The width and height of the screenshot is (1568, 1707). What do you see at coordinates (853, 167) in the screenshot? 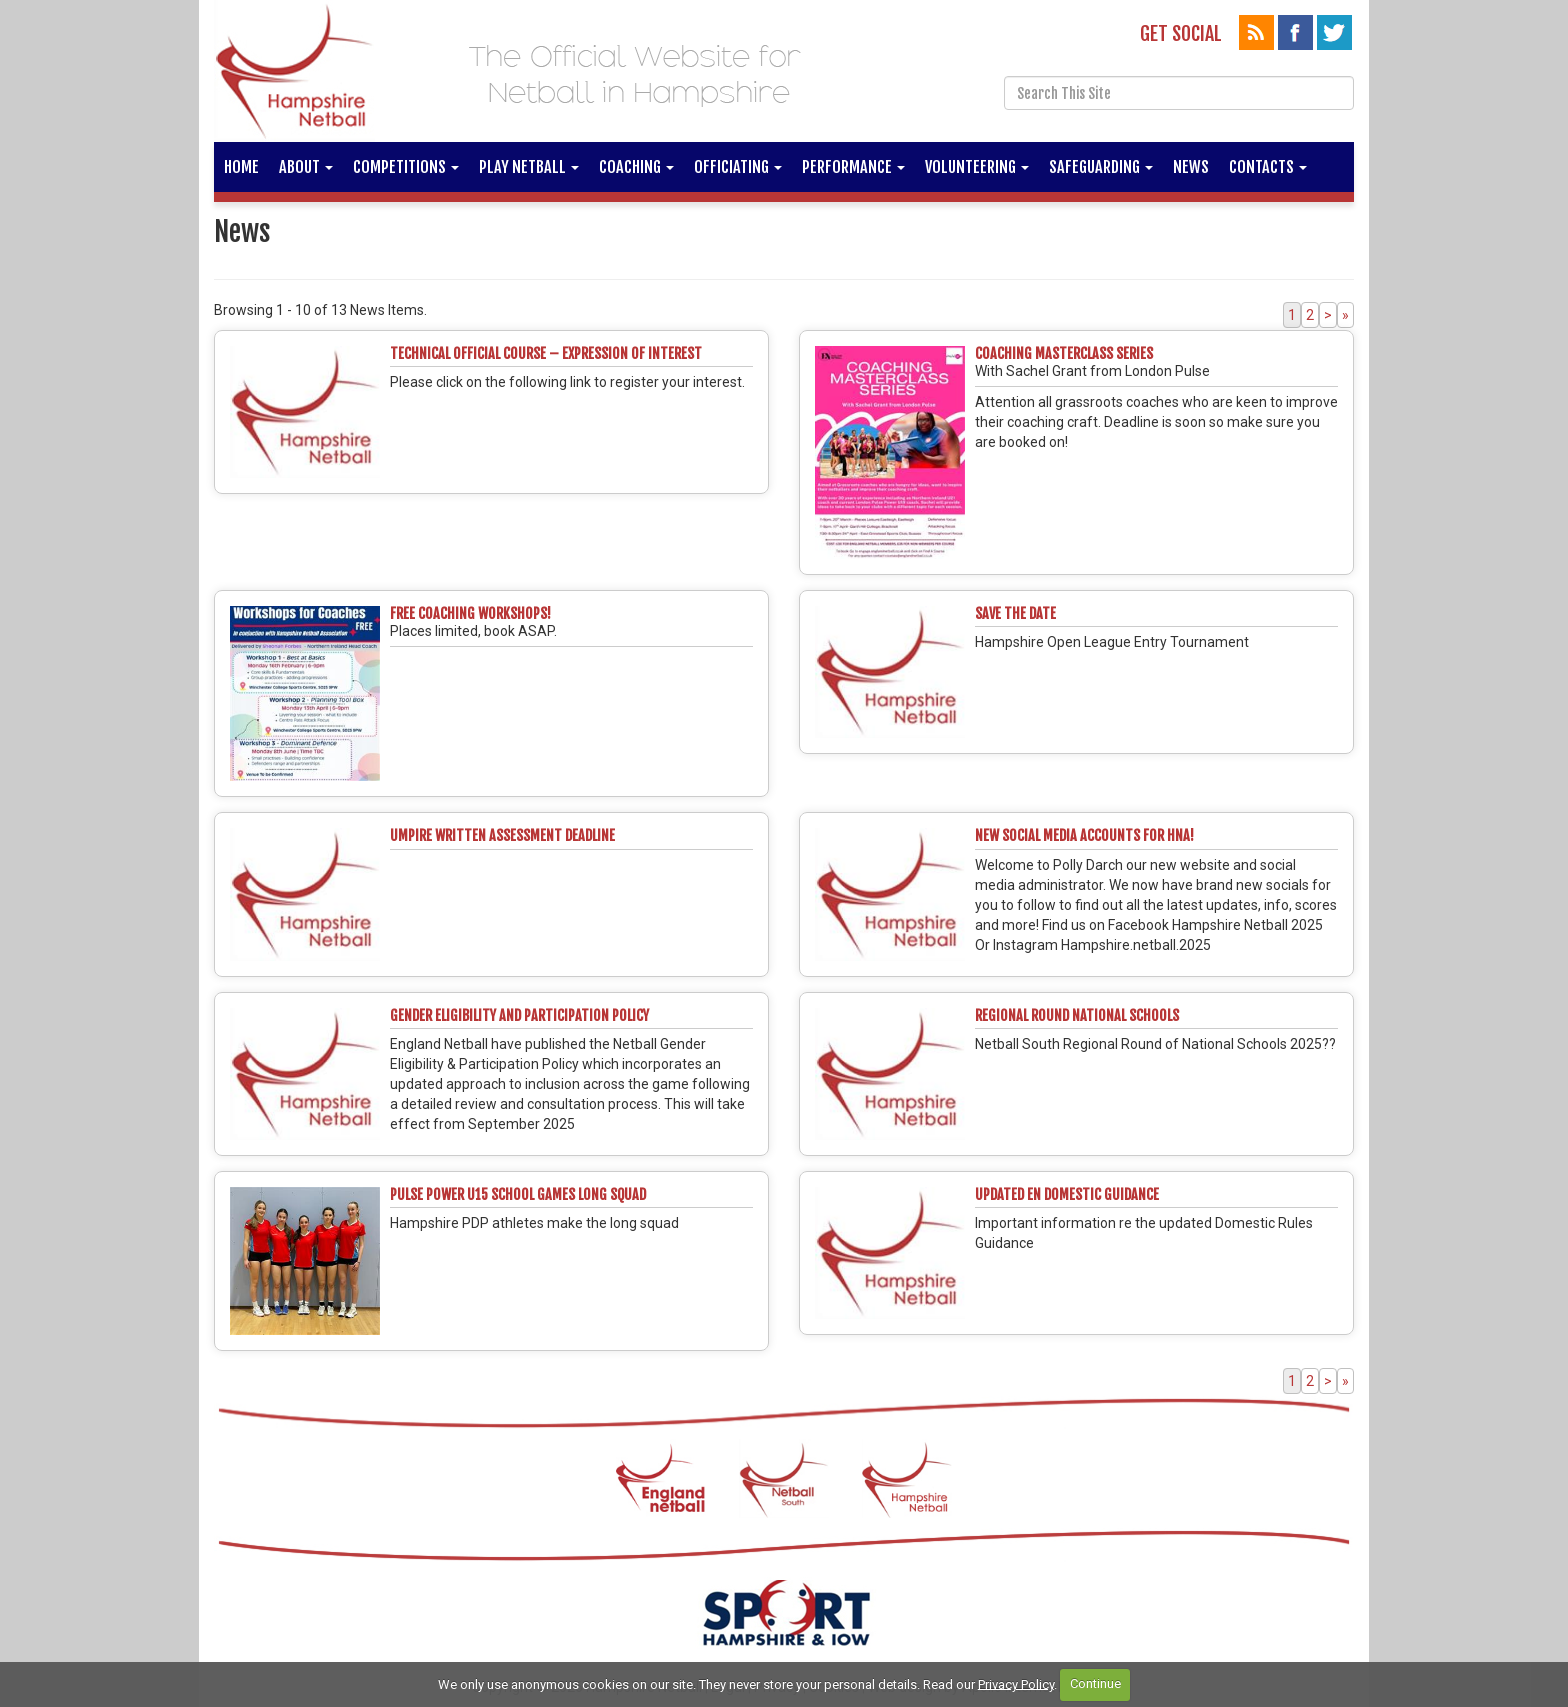
I see `Performance` at bounding box center [853, 167].